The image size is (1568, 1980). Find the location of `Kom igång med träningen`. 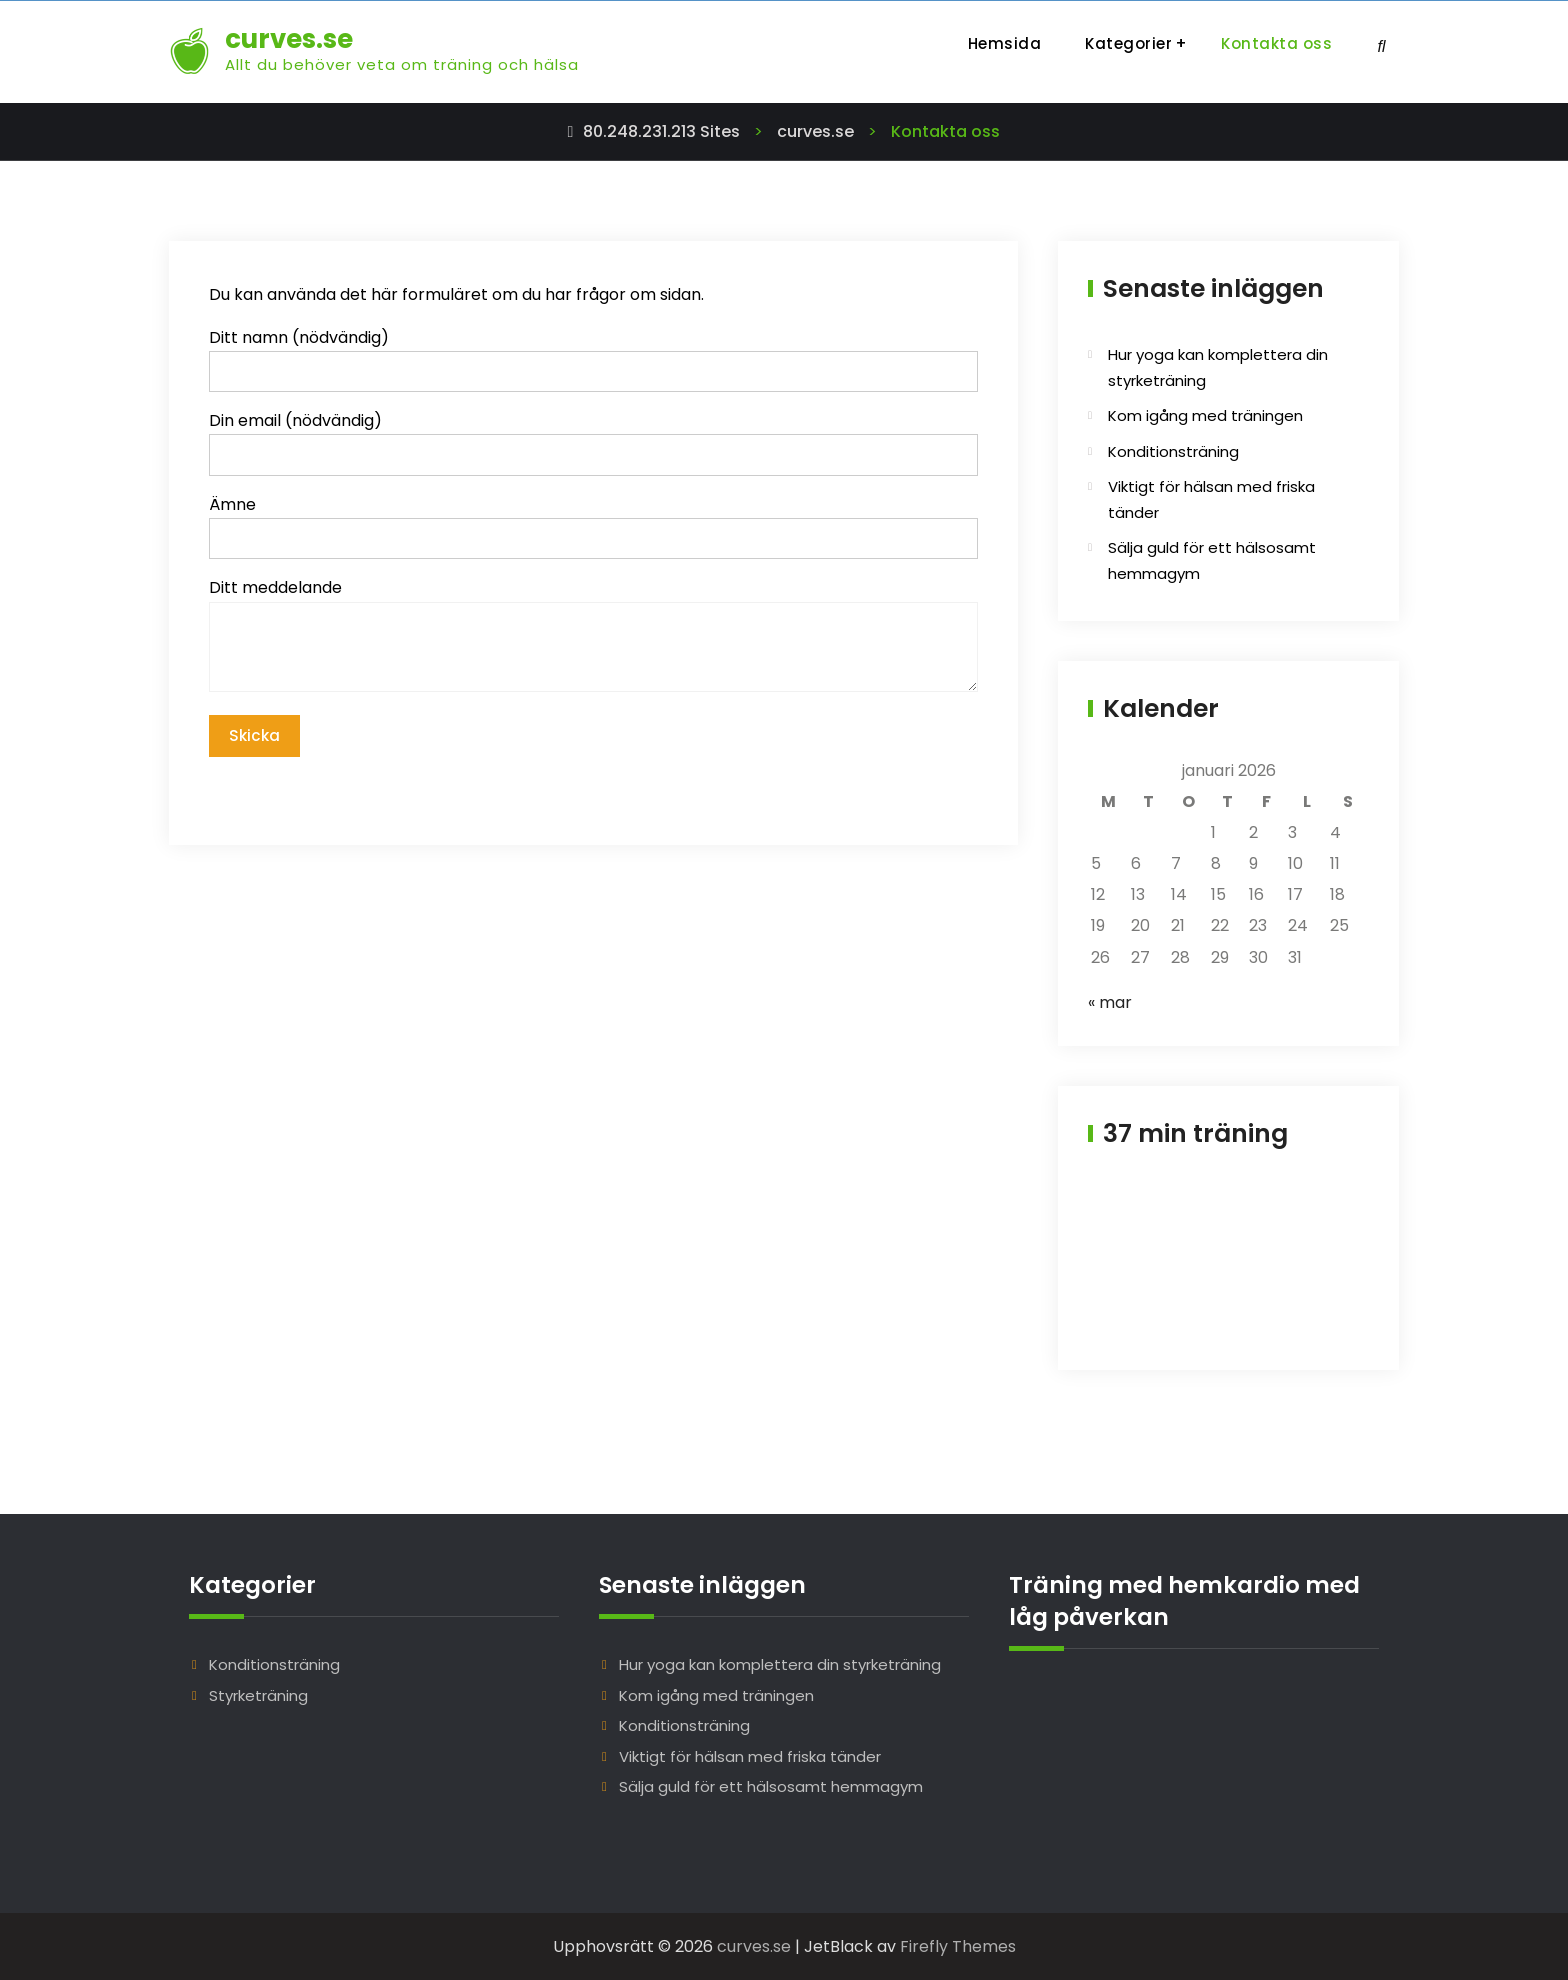

Kom igång med träningen is located at coordinates (1205, 415).